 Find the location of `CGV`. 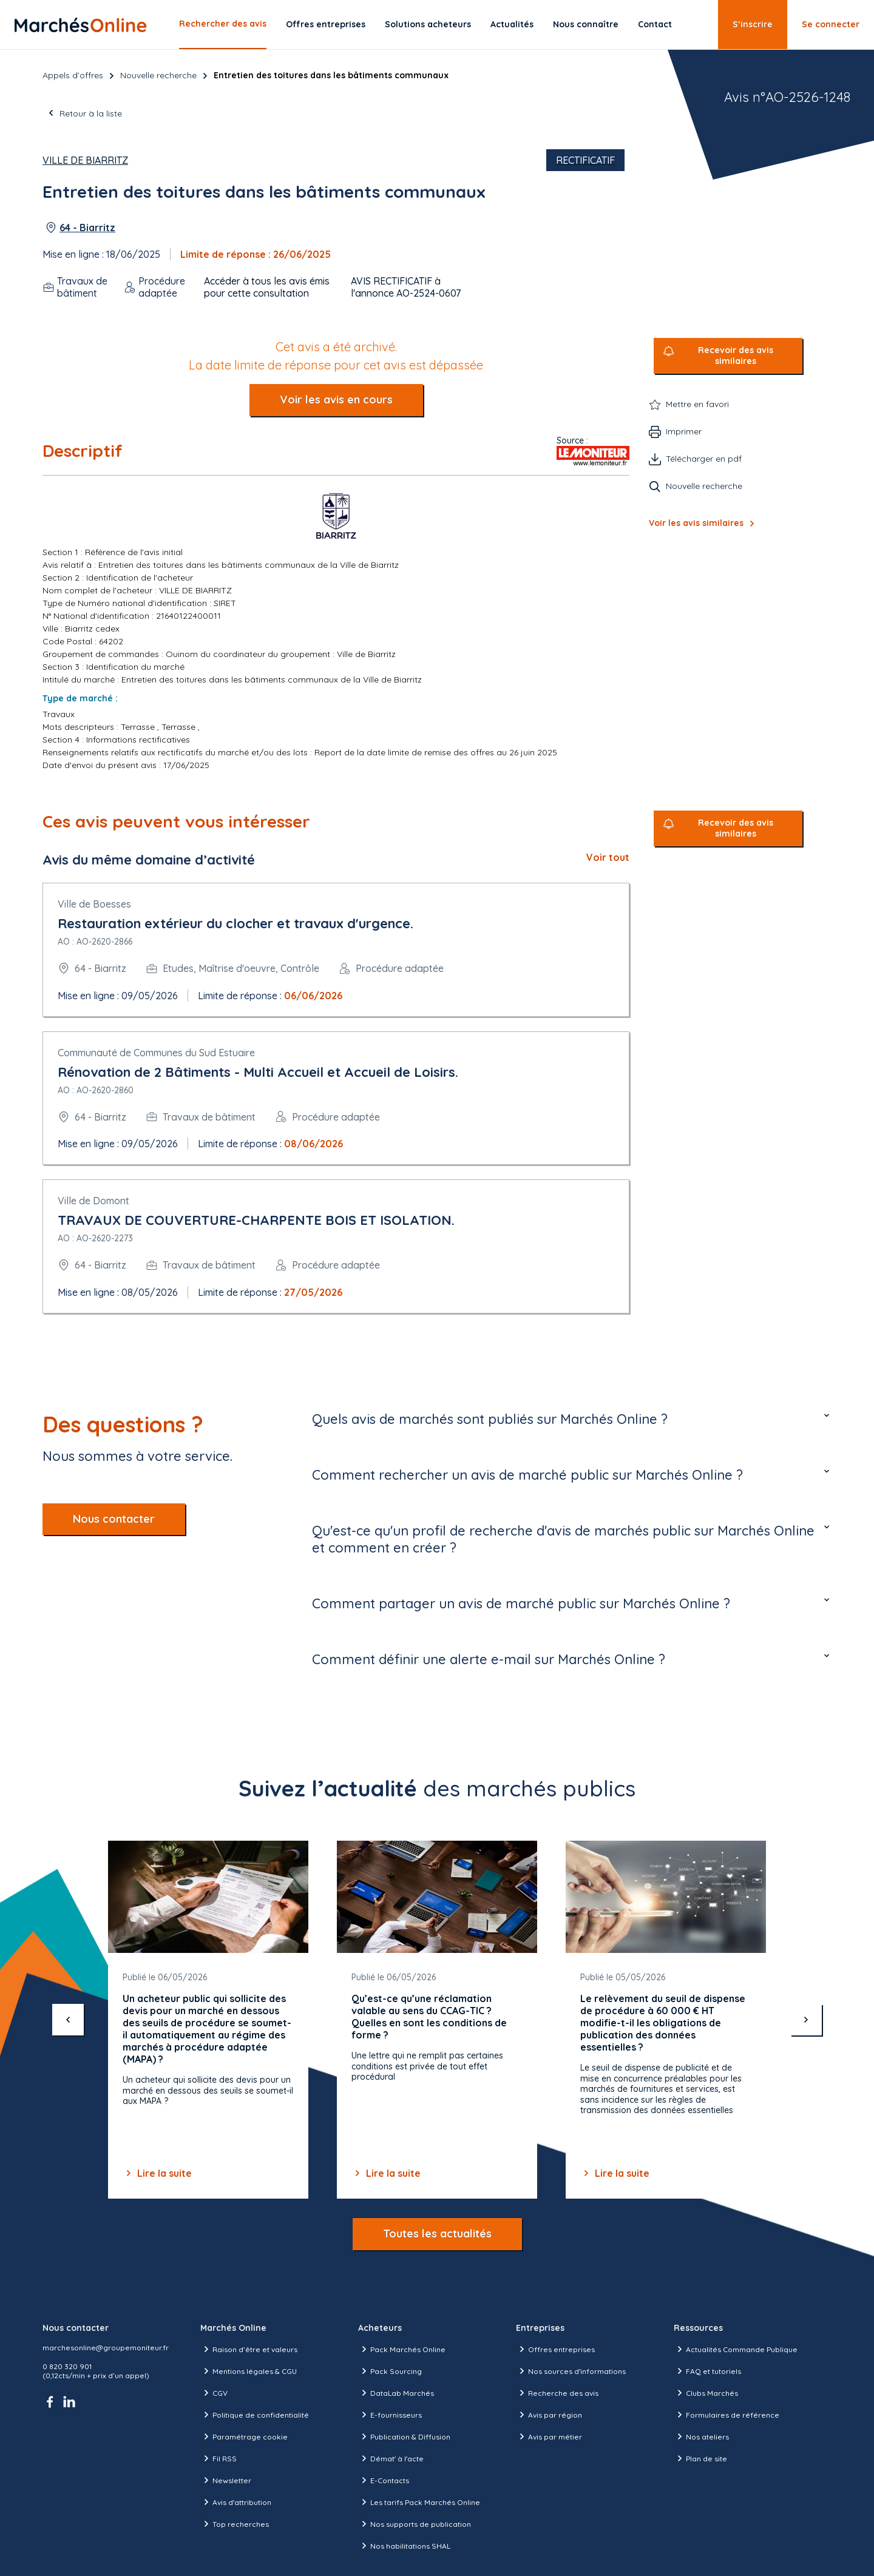

CGV is located at coordinates (214, 2393).